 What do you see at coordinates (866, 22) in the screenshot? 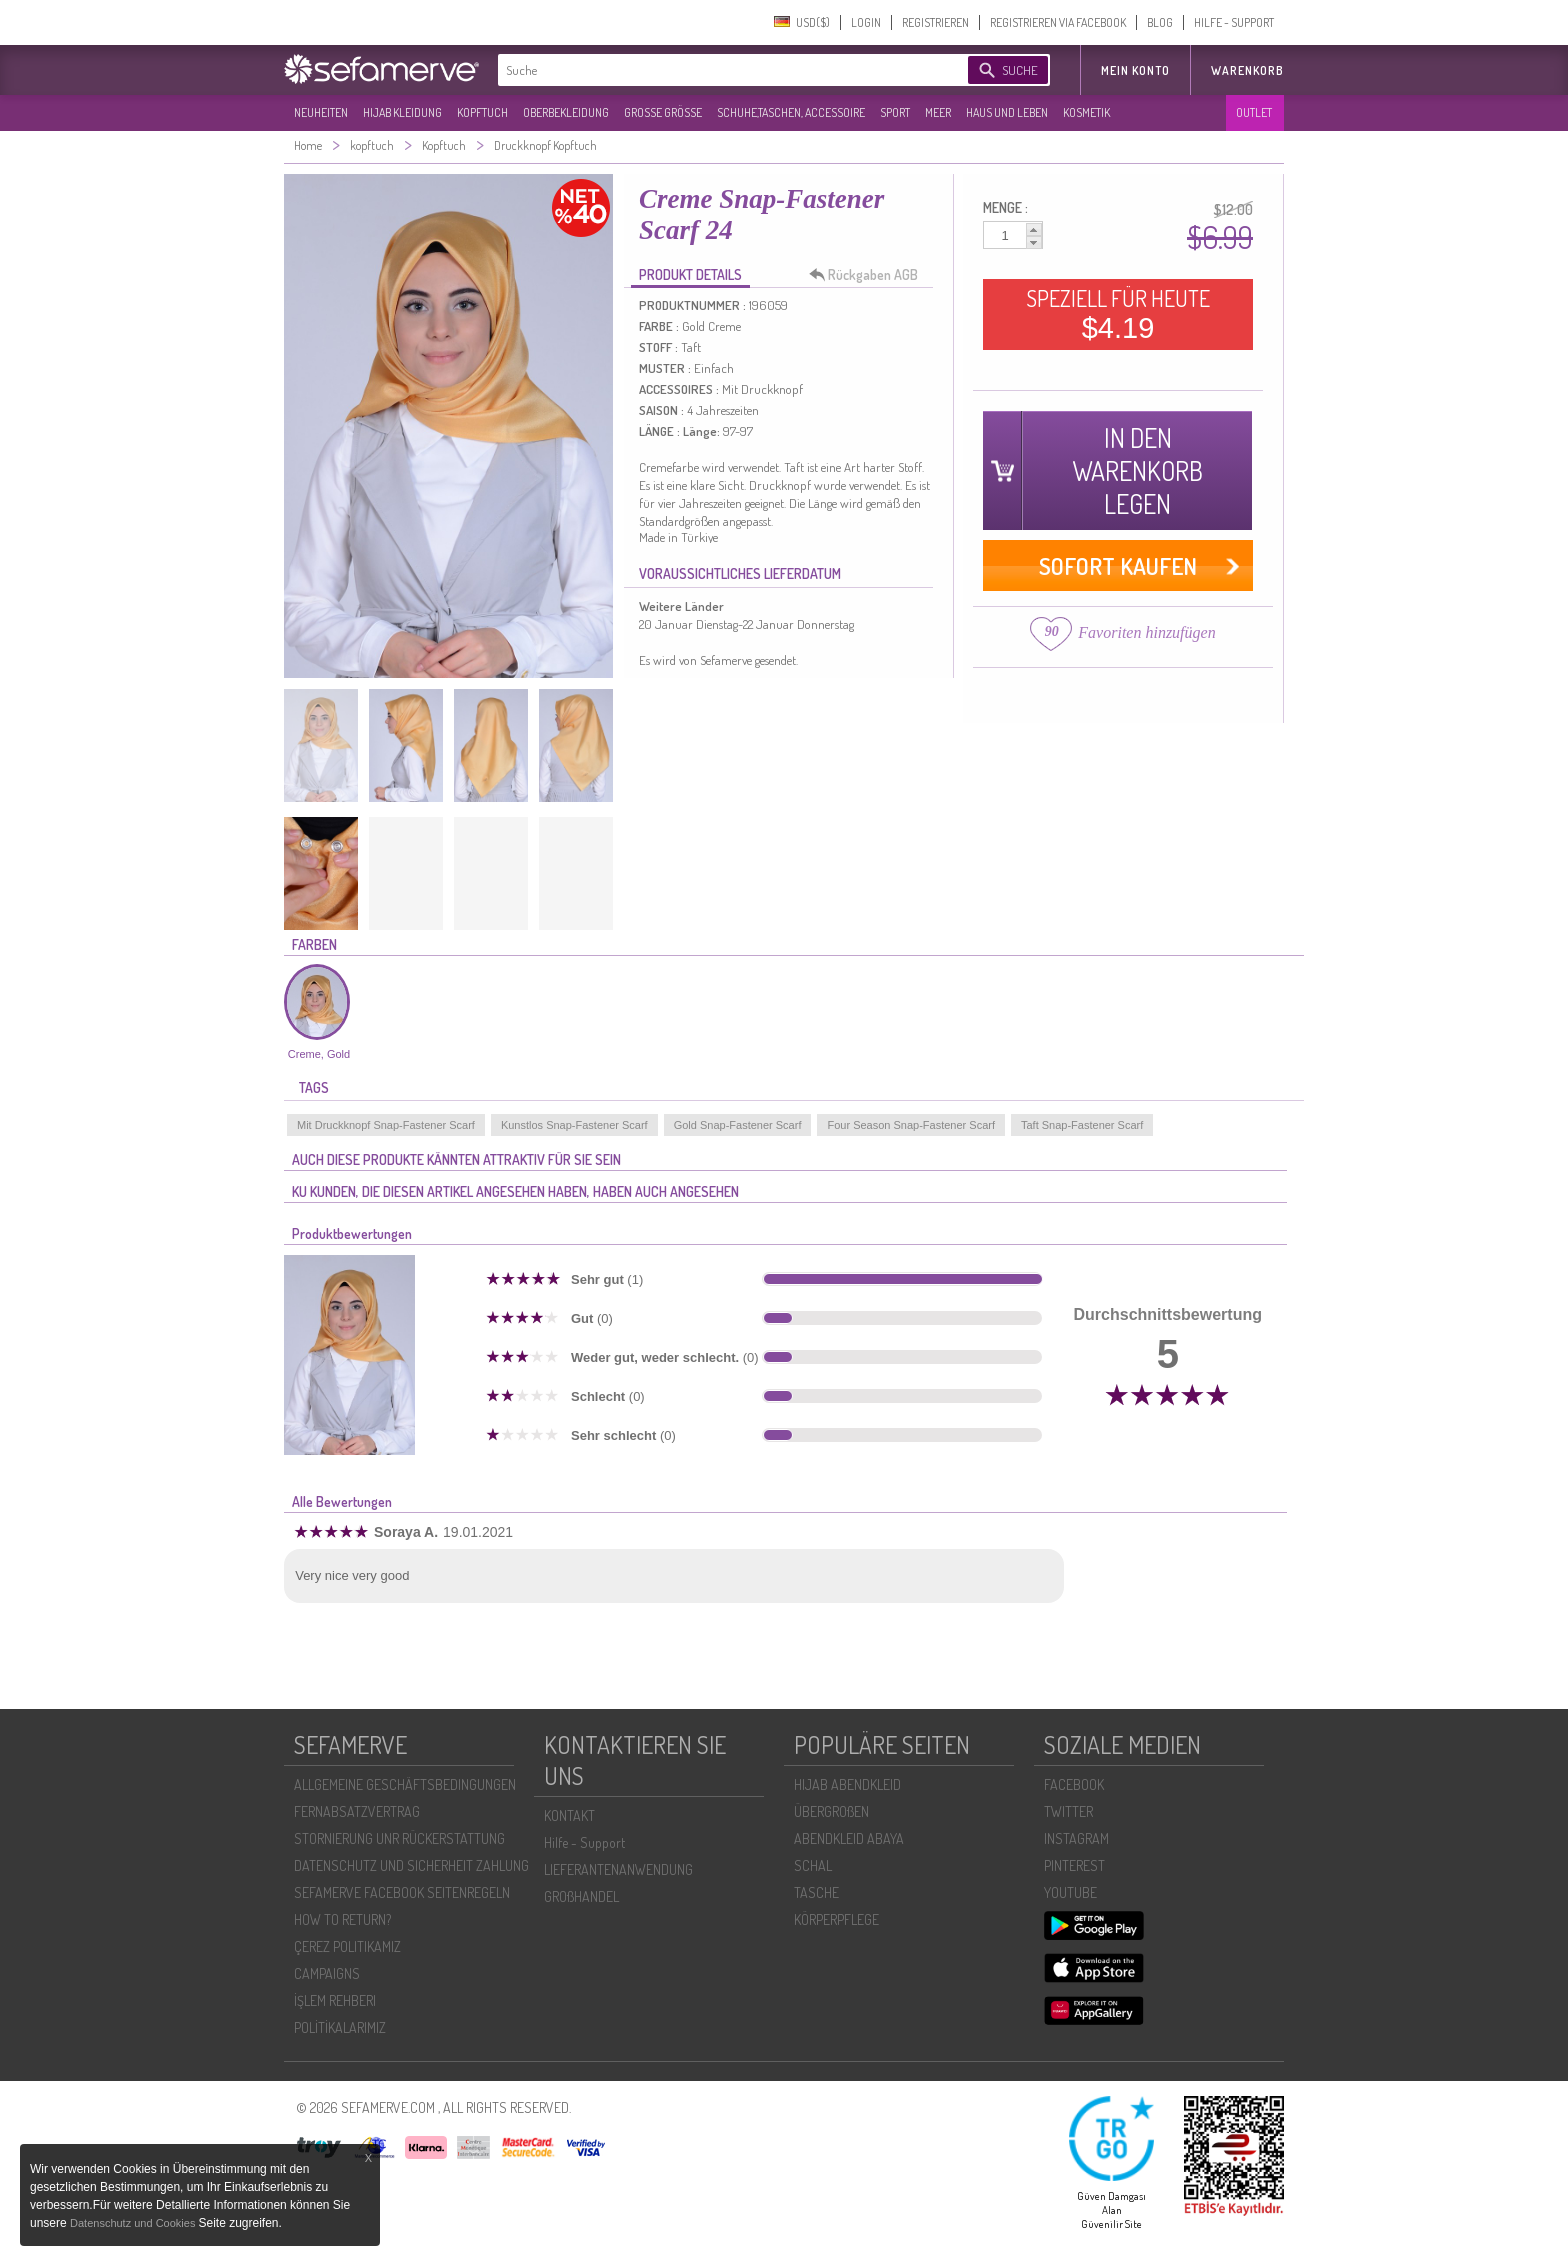
I see `LOGIN` at bounding box center [866, 22].